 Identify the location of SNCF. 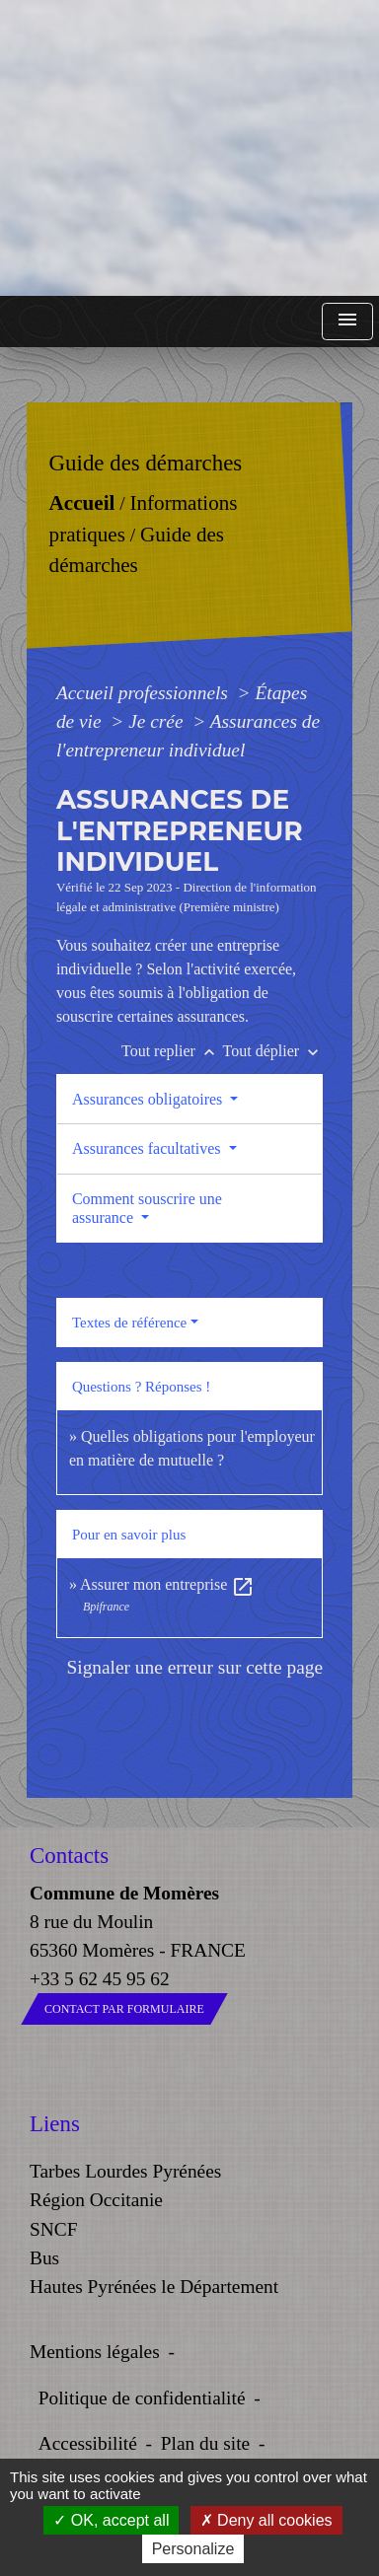
(53, 2229).